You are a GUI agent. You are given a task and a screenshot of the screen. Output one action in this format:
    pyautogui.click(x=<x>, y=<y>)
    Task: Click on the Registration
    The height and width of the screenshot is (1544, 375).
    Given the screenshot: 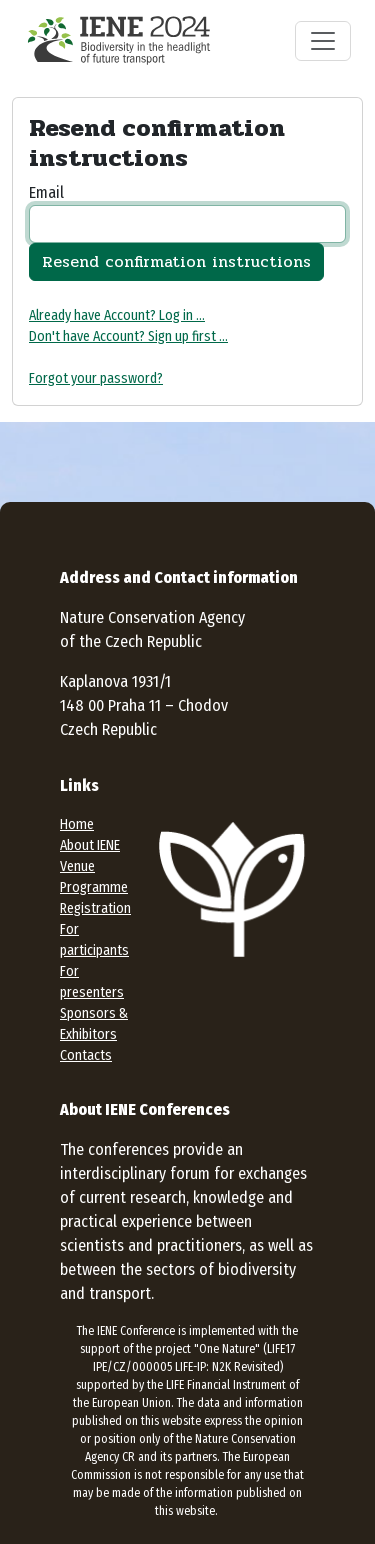 What is the action you would take?
    pyautogui.click(x=95, y=908)
    